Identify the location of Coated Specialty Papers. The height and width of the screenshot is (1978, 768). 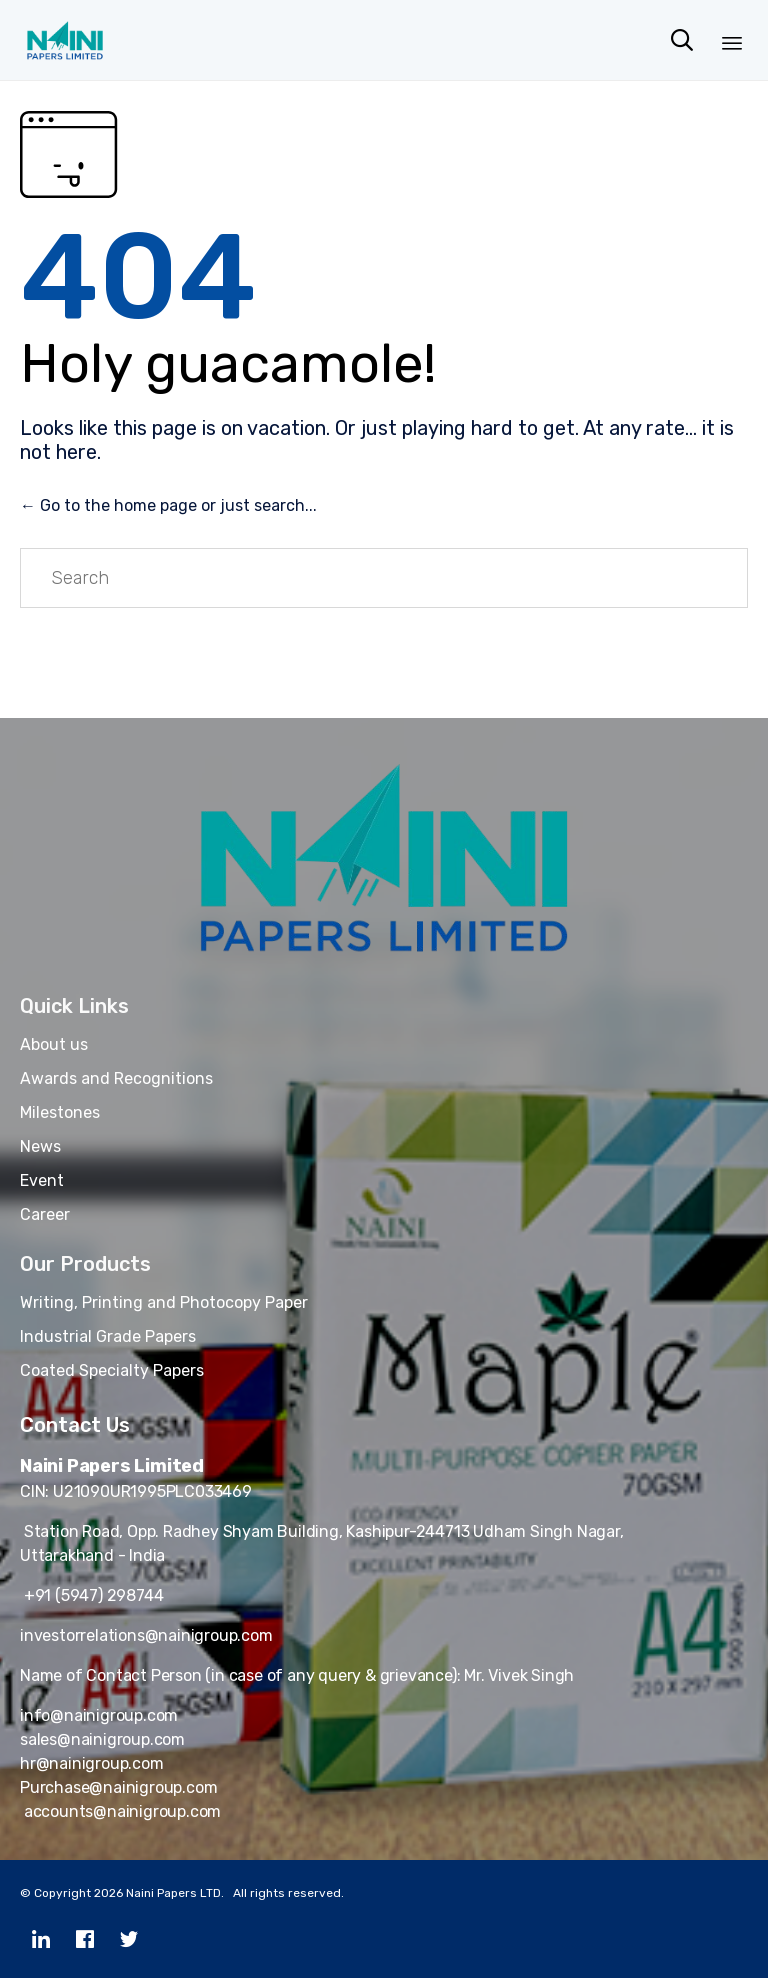
(112, 1370).